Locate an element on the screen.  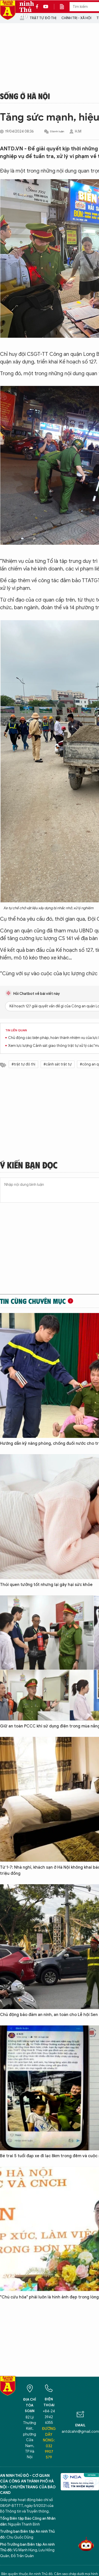
antdcahn@gmail.com is located at coordinates (80, 2431).